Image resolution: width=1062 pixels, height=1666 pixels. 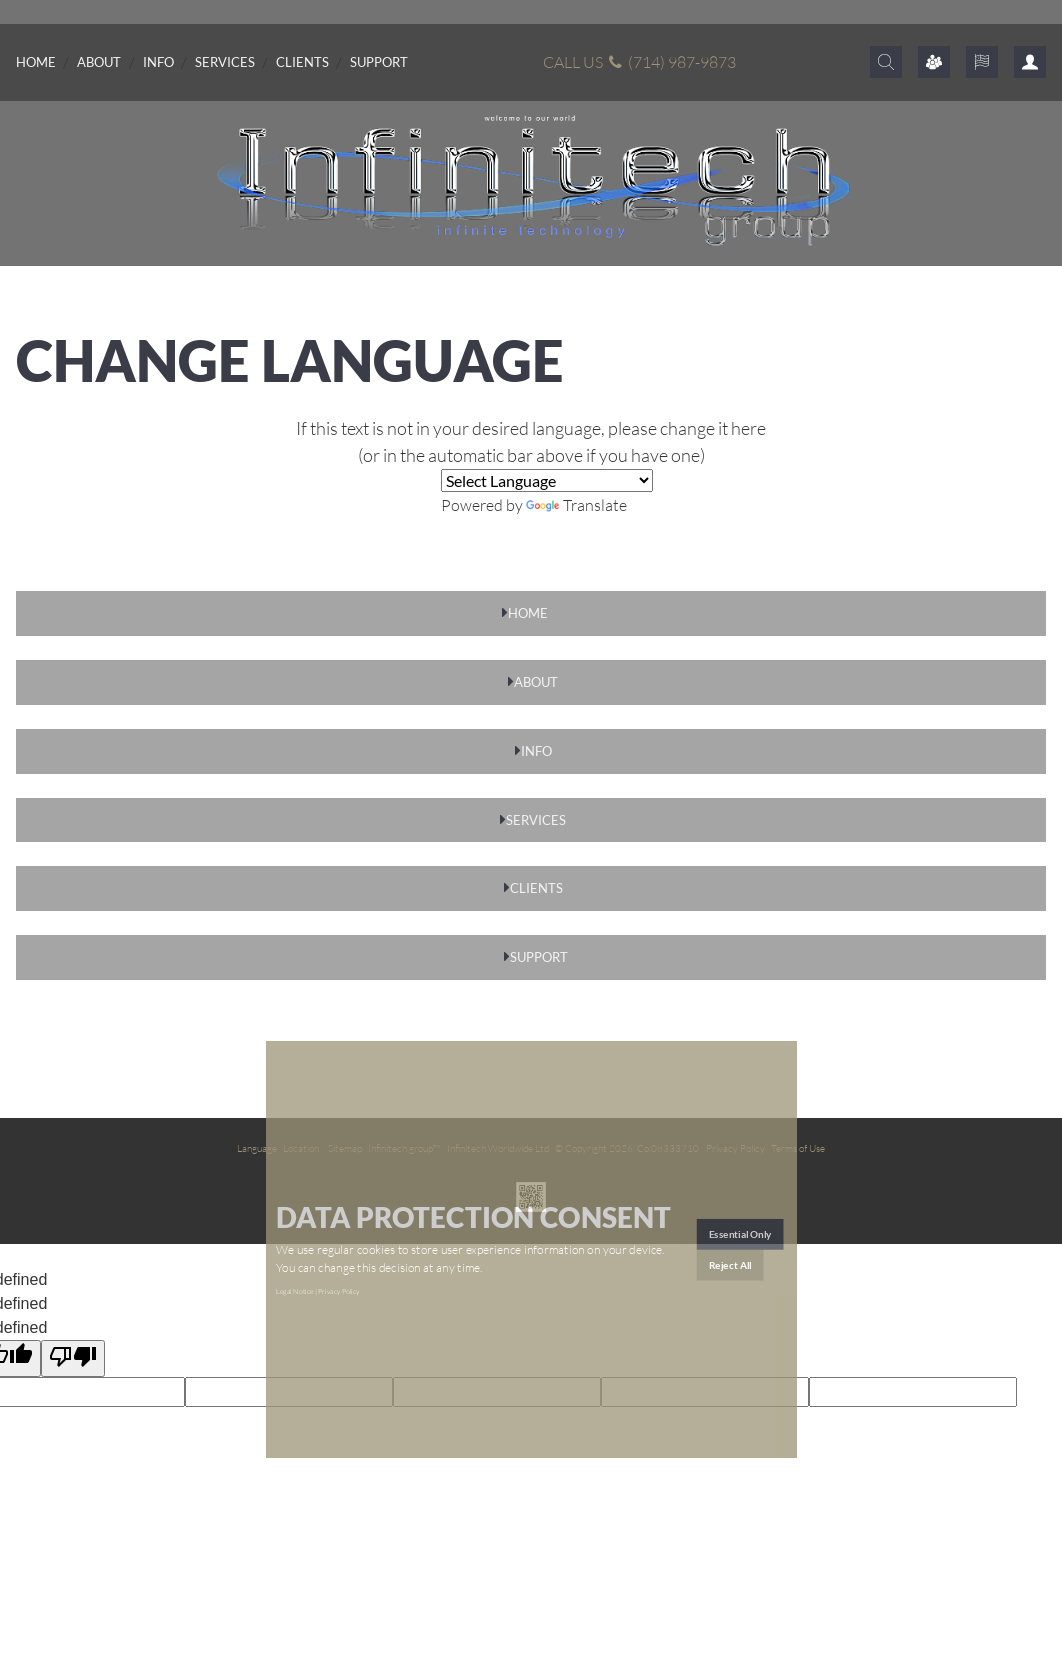 I want to click on Reject All, so click(x=730, y=1265).